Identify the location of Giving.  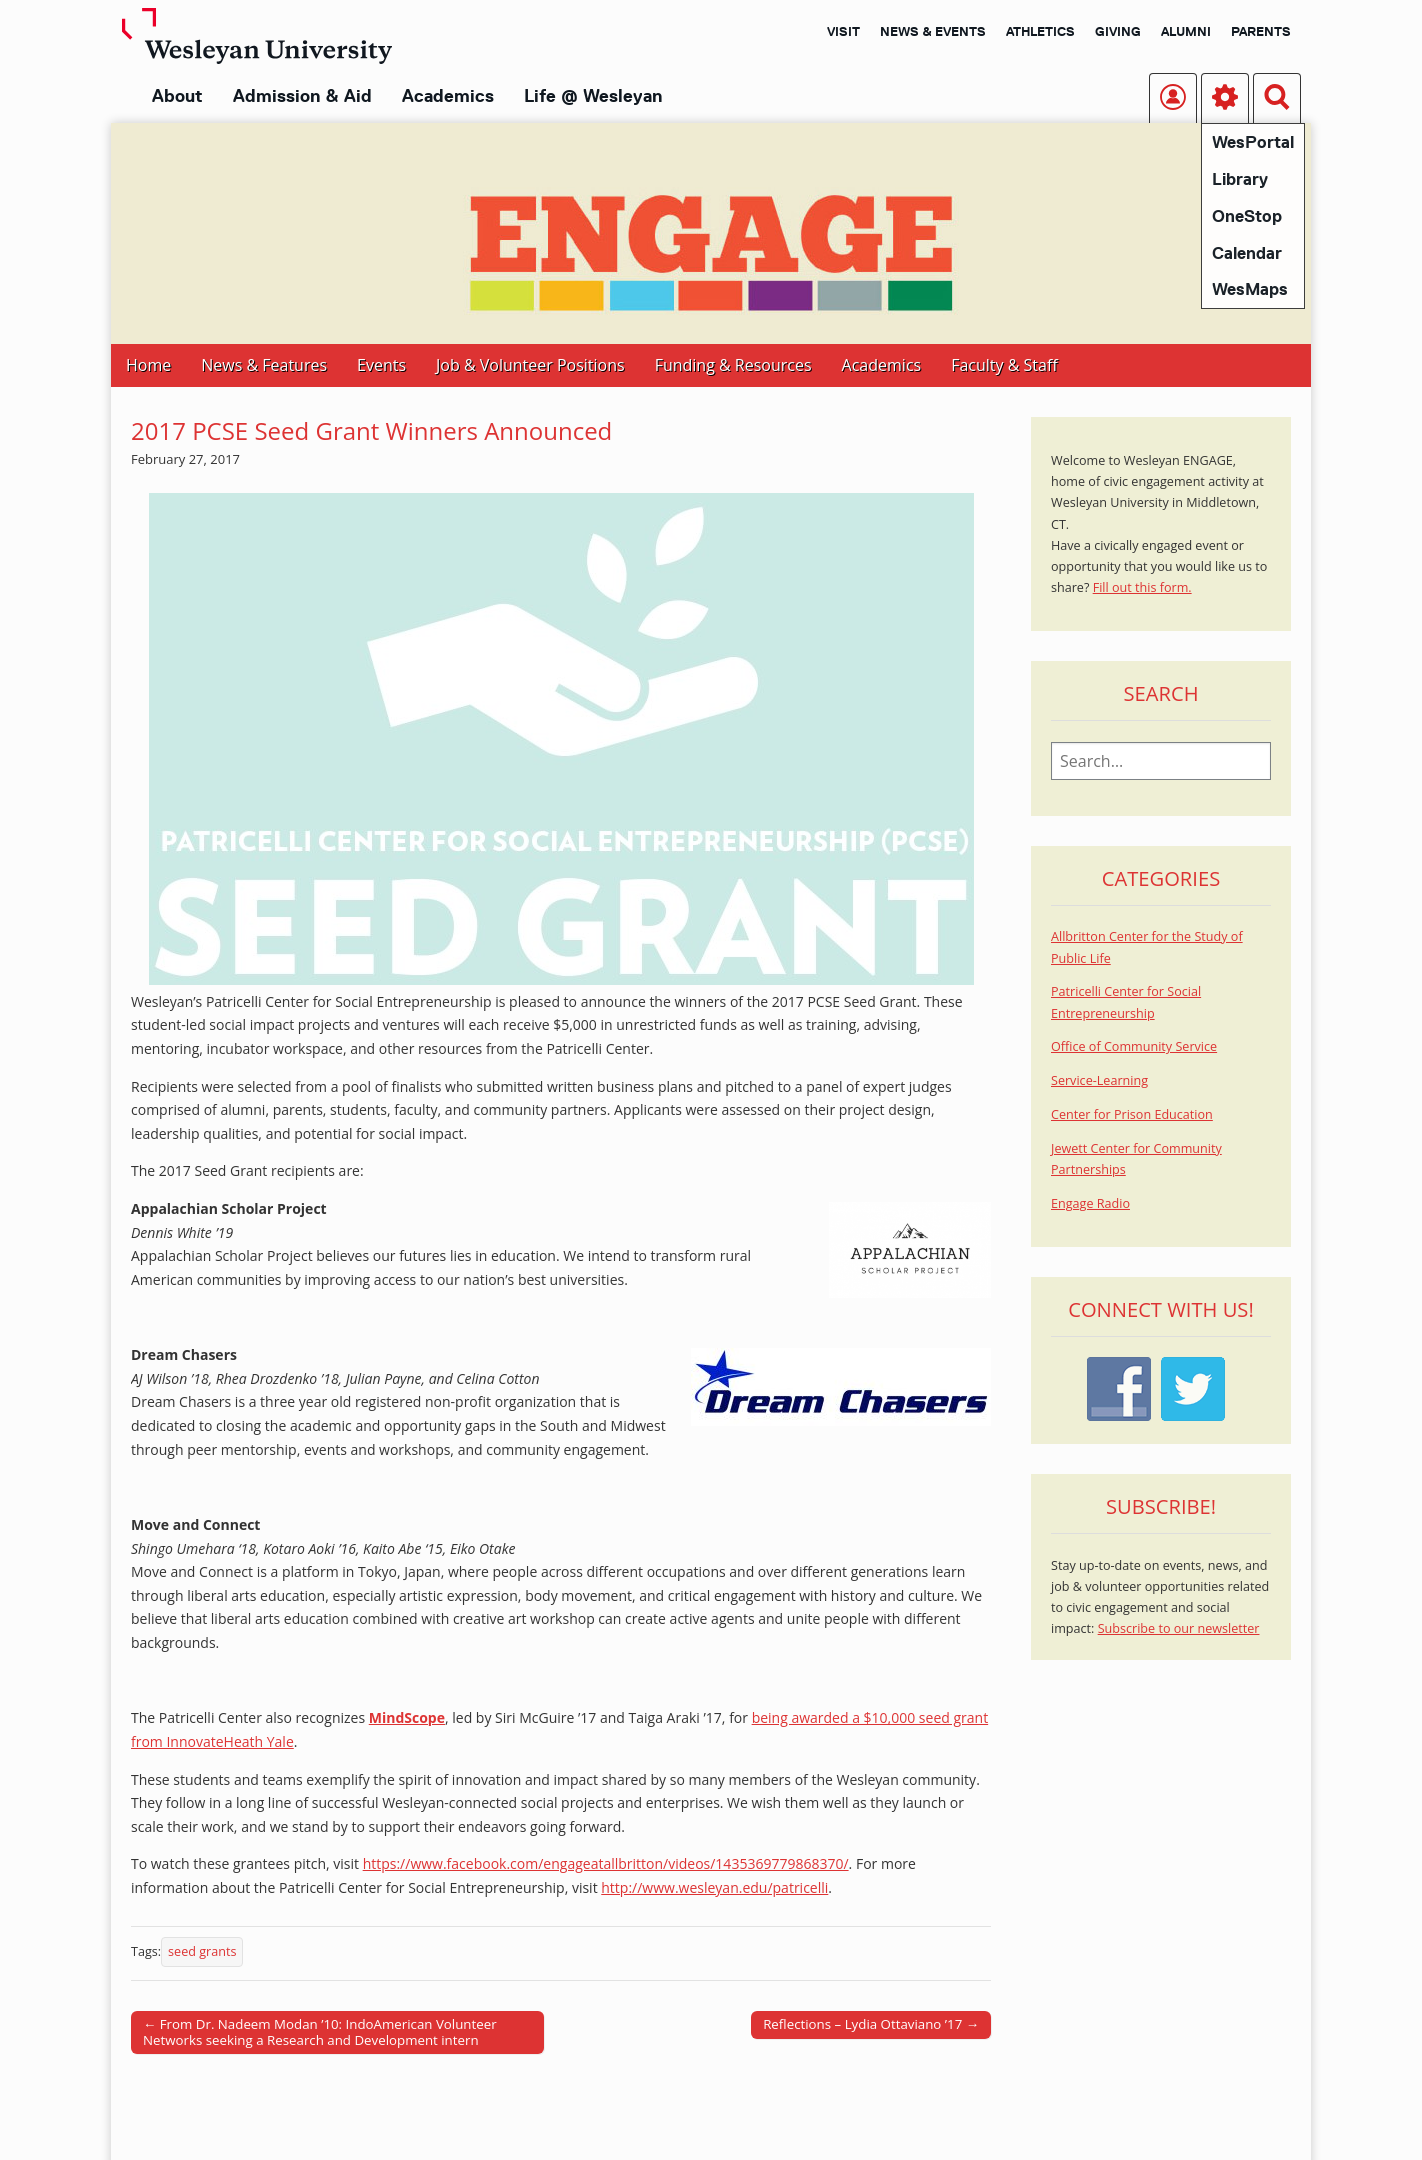
(1118, 31).